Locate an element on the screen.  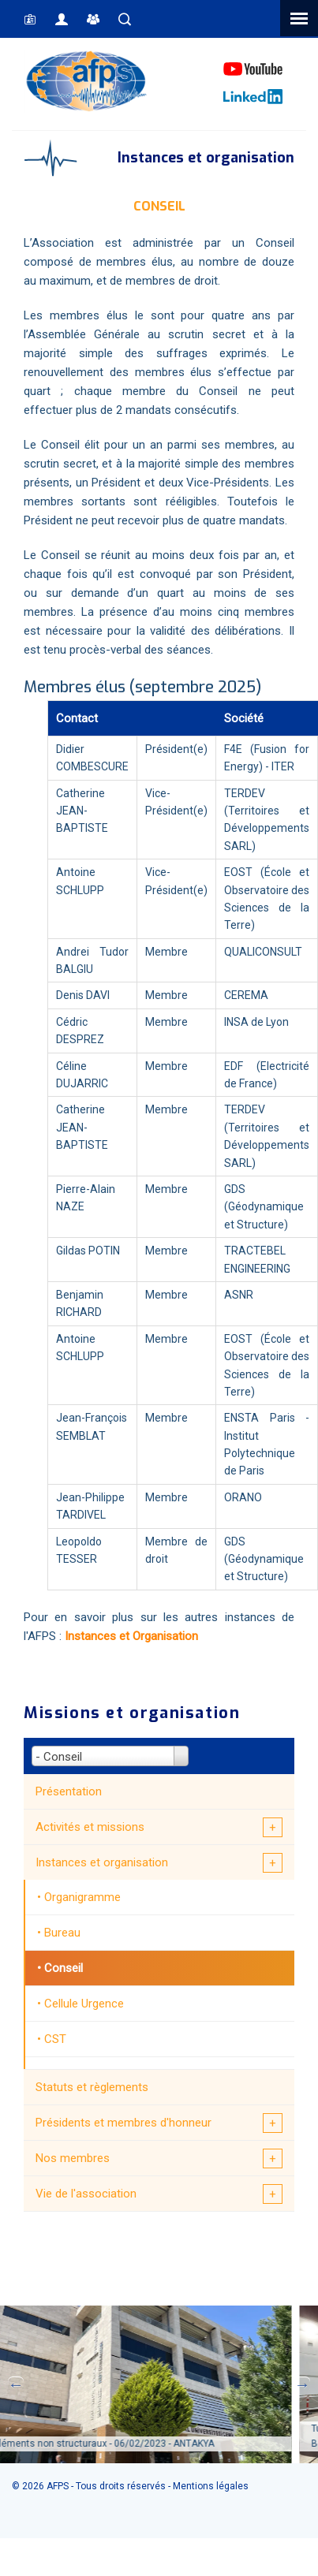
Présentation is located at coordinates (69, 1791).